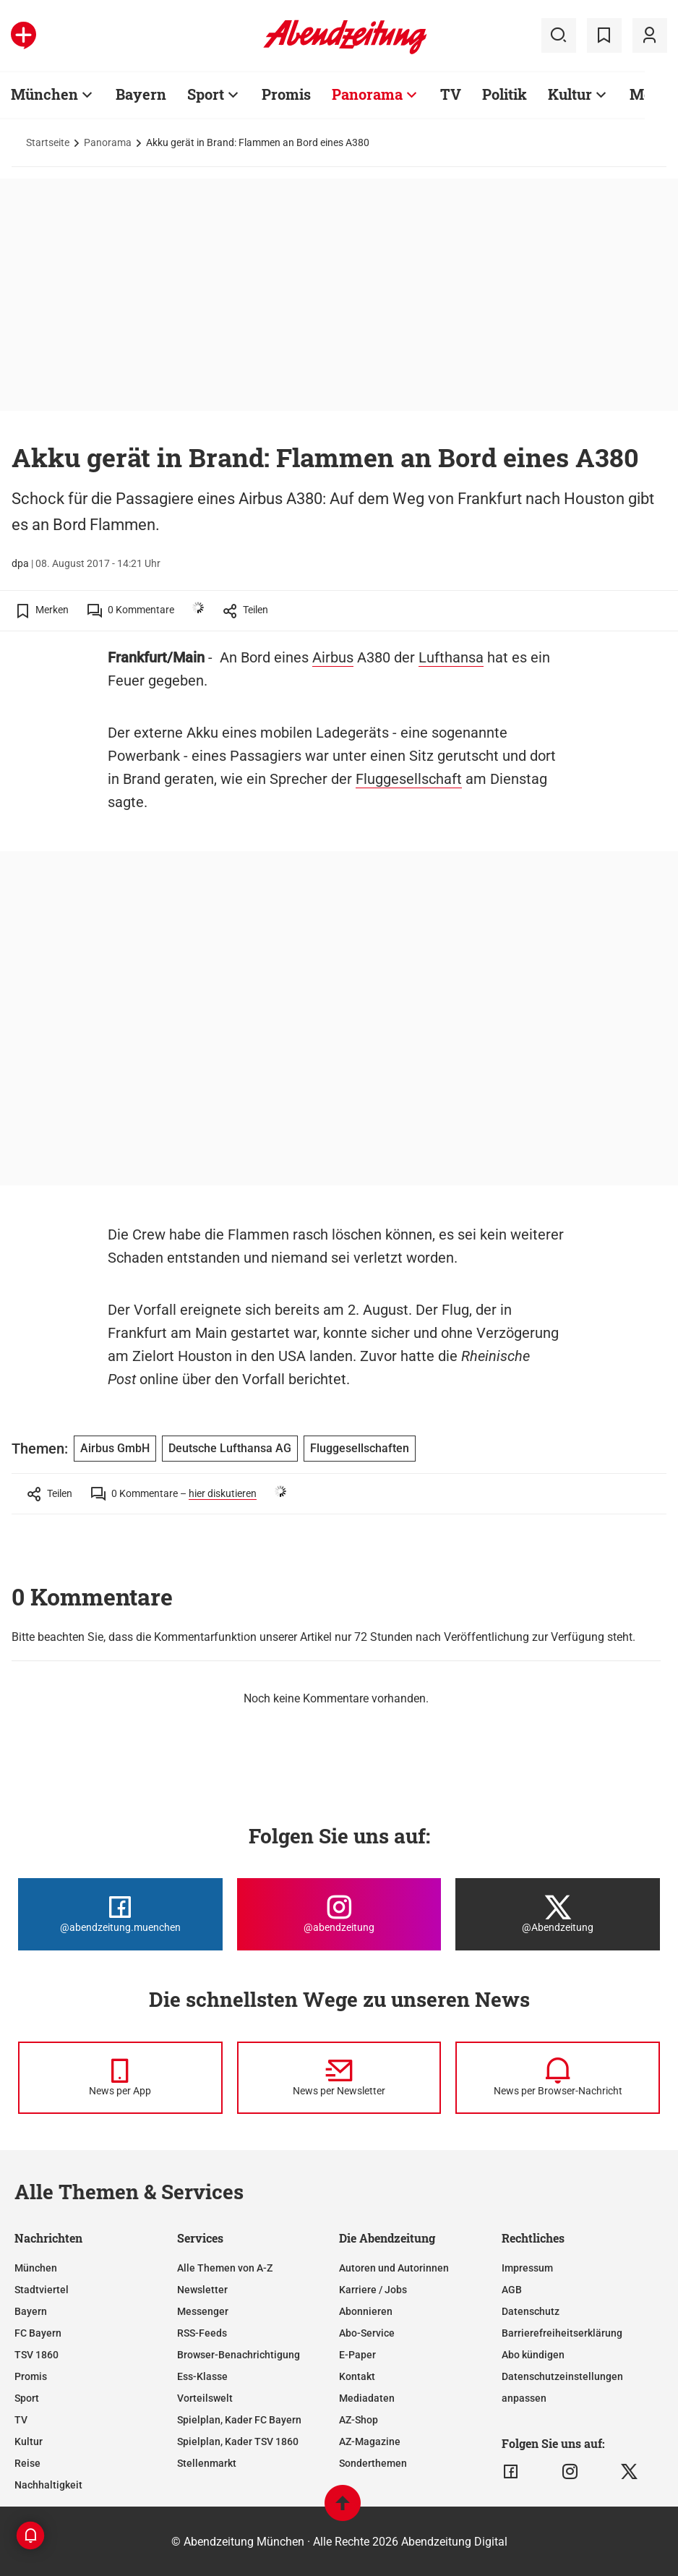  Describe the element at coordinates (202, 2333) in the screenshot. I see `RSS-Feeds` at that location.